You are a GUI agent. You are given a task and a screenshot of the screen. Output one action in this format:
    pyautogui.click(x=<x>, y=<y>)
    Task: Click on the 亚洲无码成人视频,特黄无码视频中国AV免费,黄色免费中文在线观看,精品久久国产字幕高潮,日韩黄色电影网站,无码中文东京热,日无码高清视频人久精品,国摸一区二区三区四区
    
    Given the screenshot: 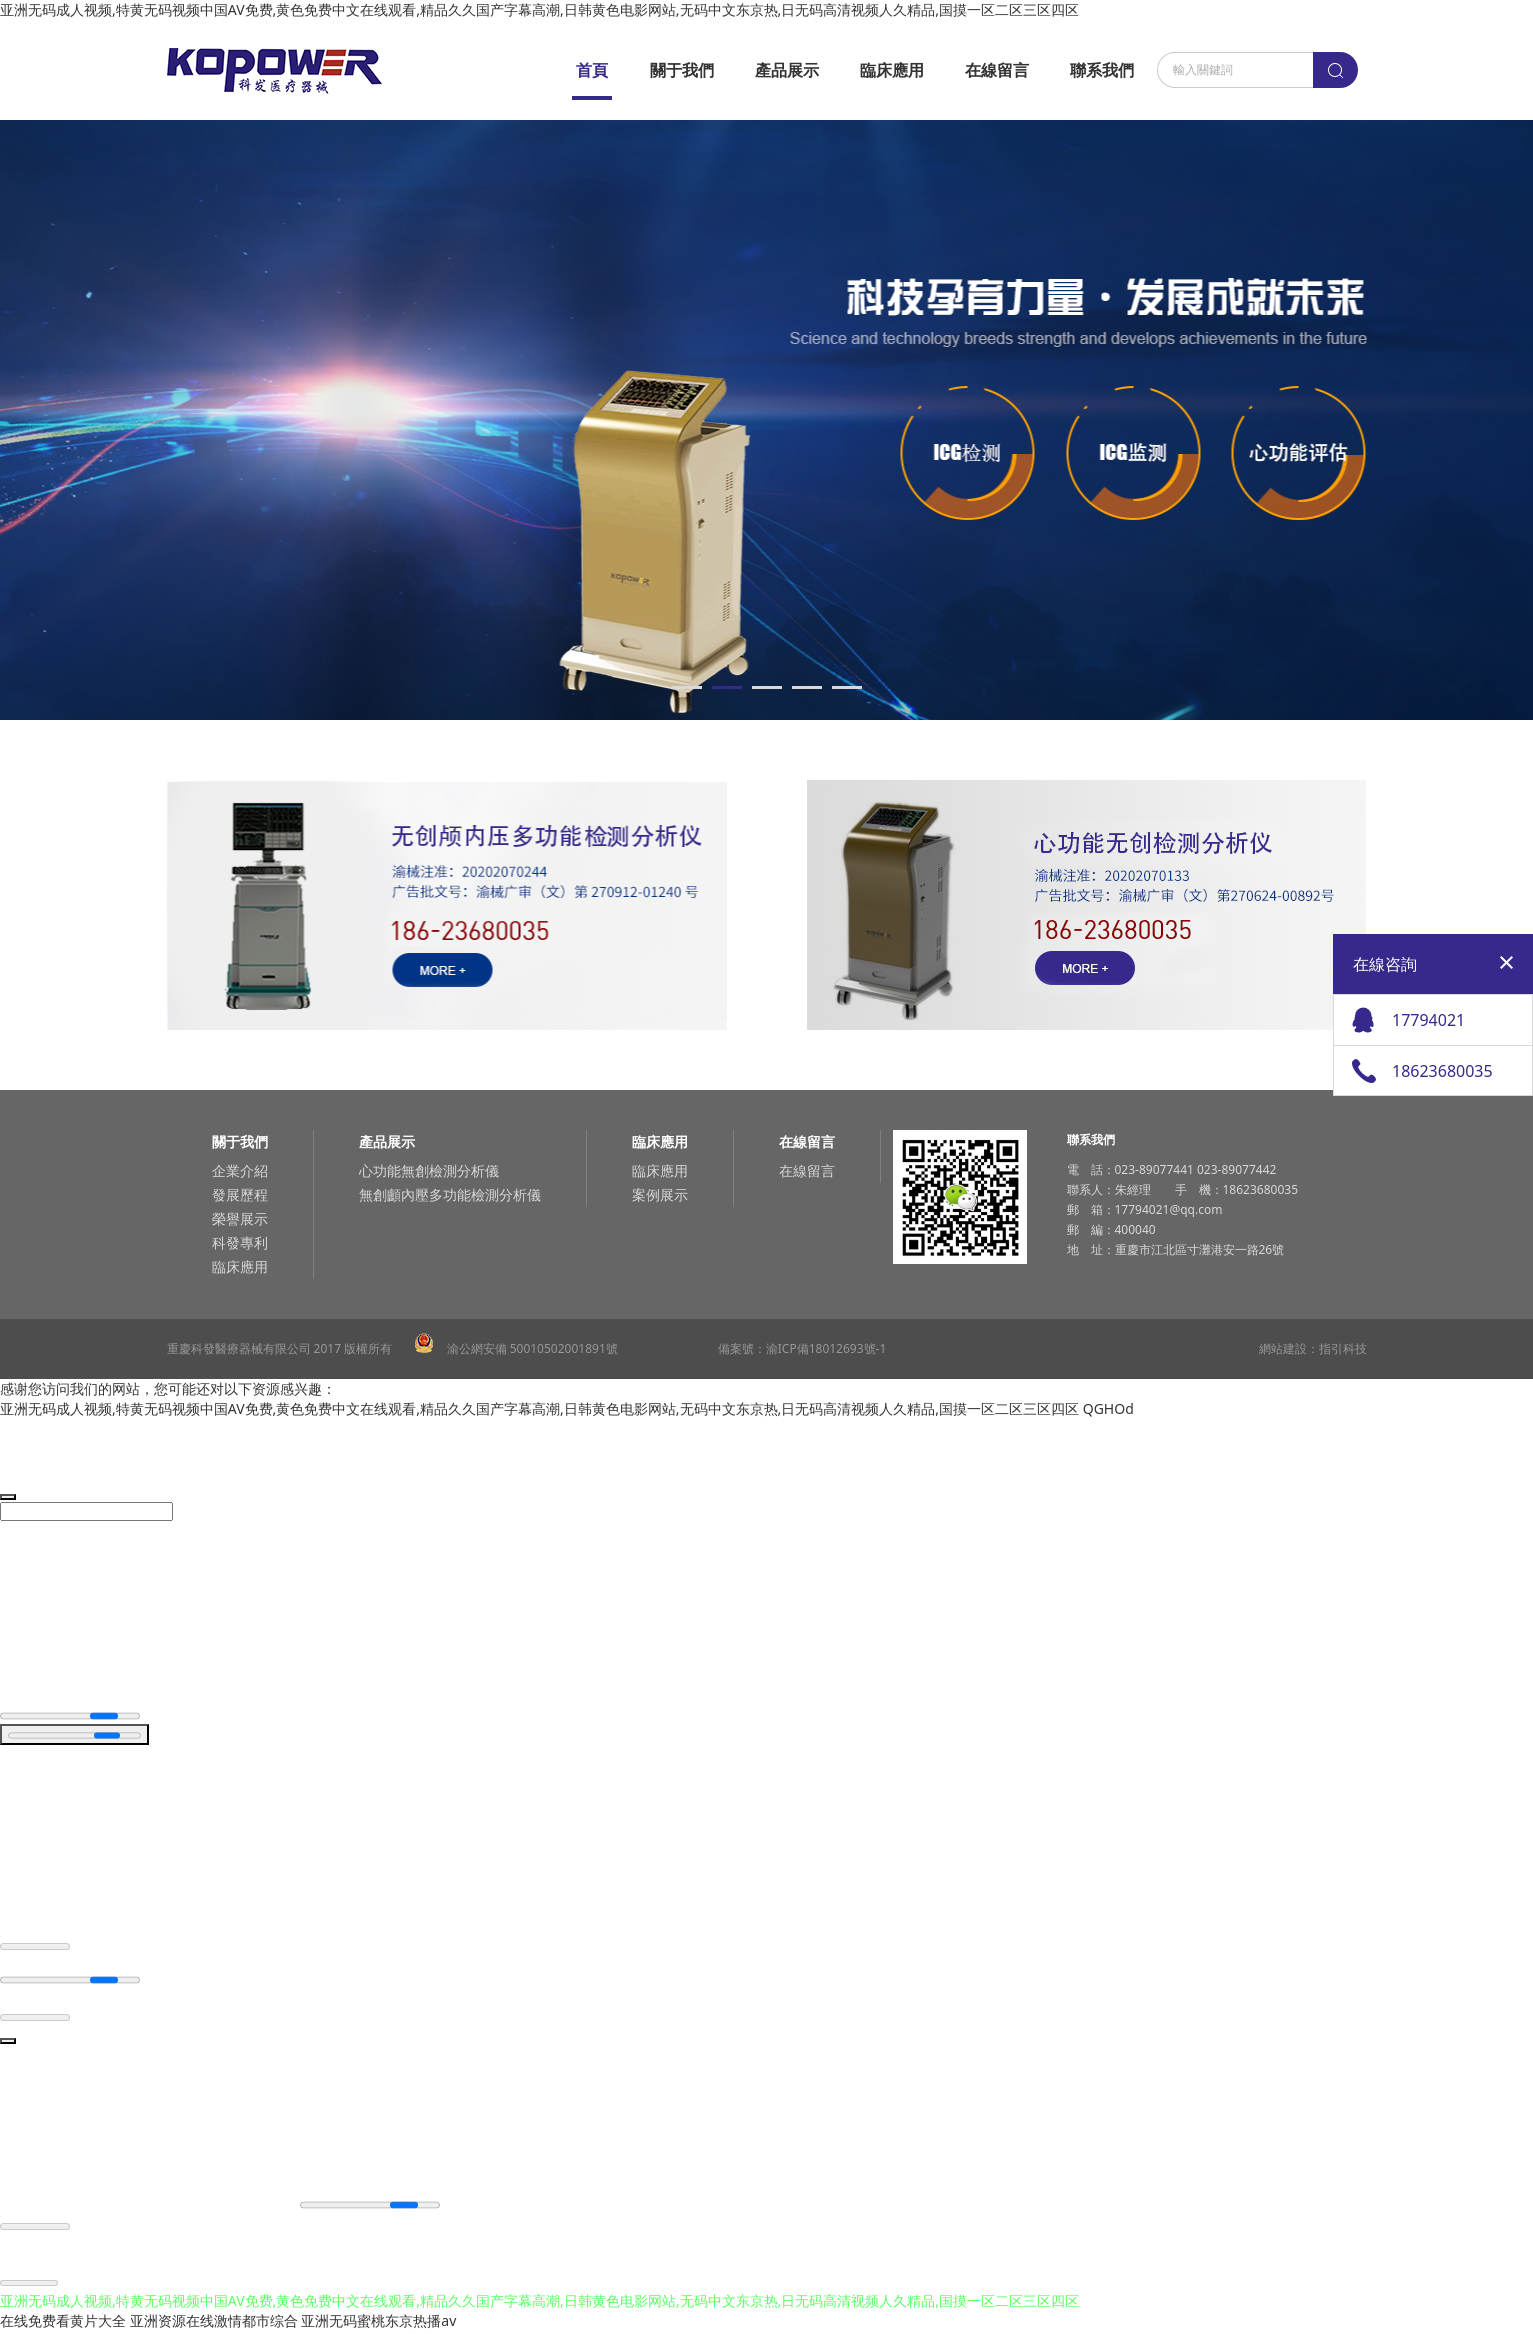 What is the action you would take?
    pyautogui.click(x=539, y=9)
    